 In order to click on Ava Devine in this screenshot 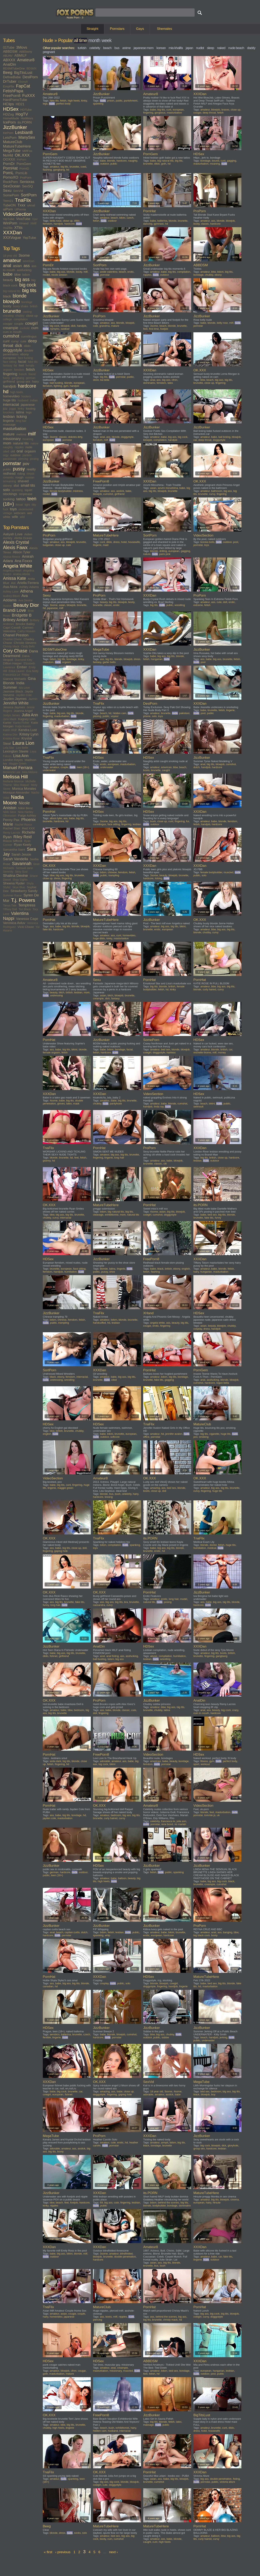, I will do `click(25, 600)`.